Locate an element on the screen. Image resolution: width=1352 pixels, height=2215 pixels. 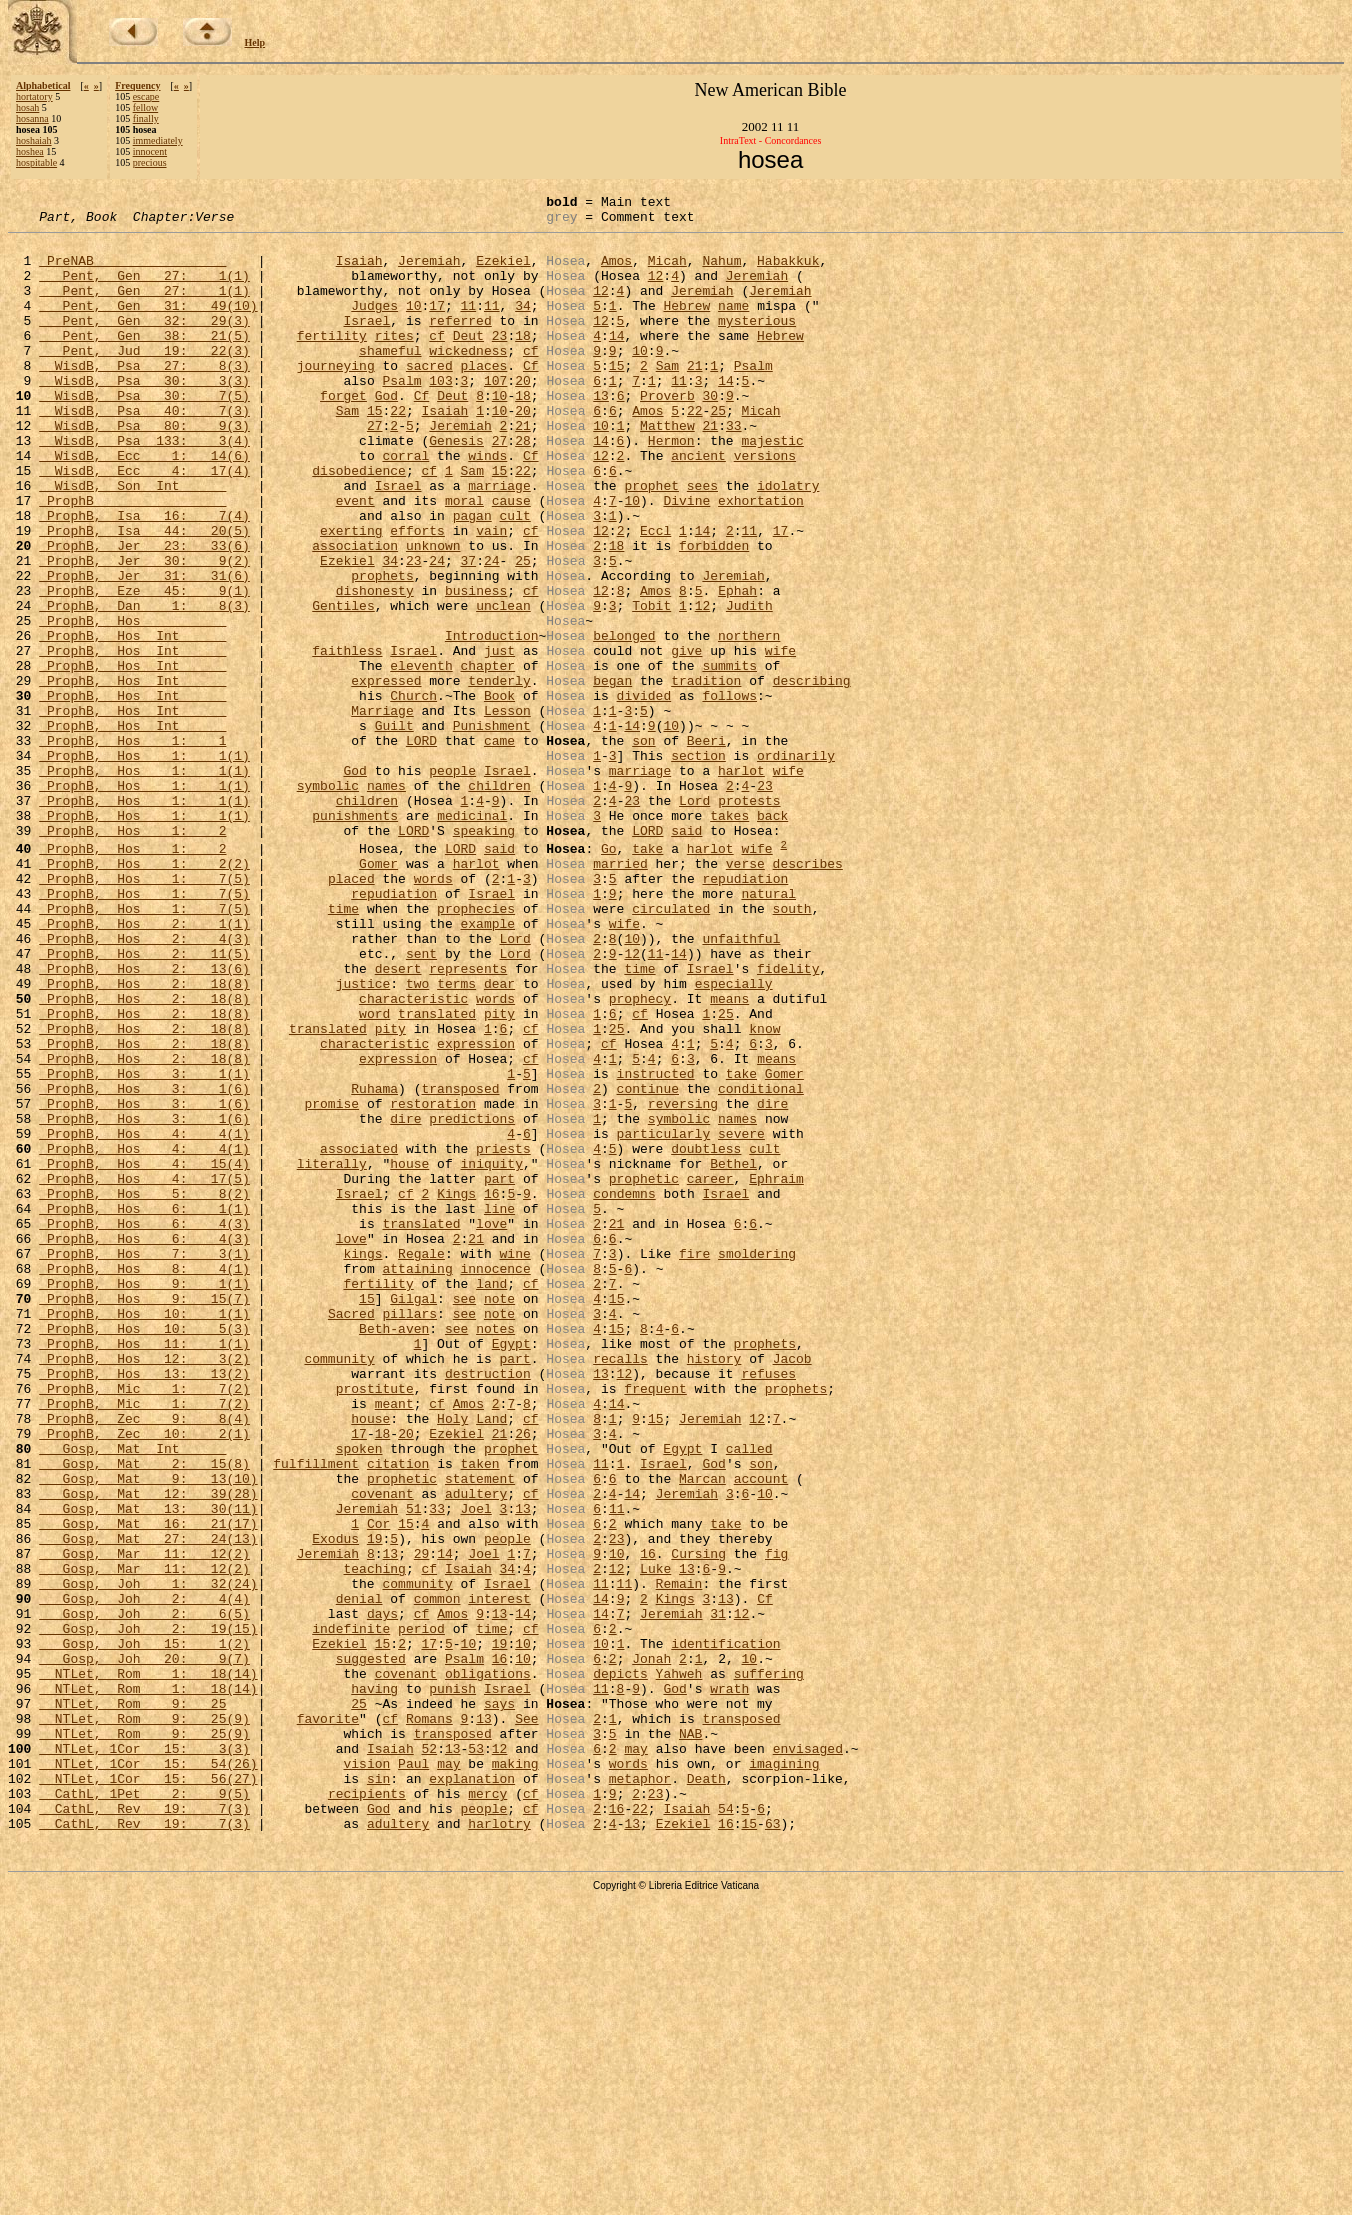
suggested is located at coordinates (371, 1949).